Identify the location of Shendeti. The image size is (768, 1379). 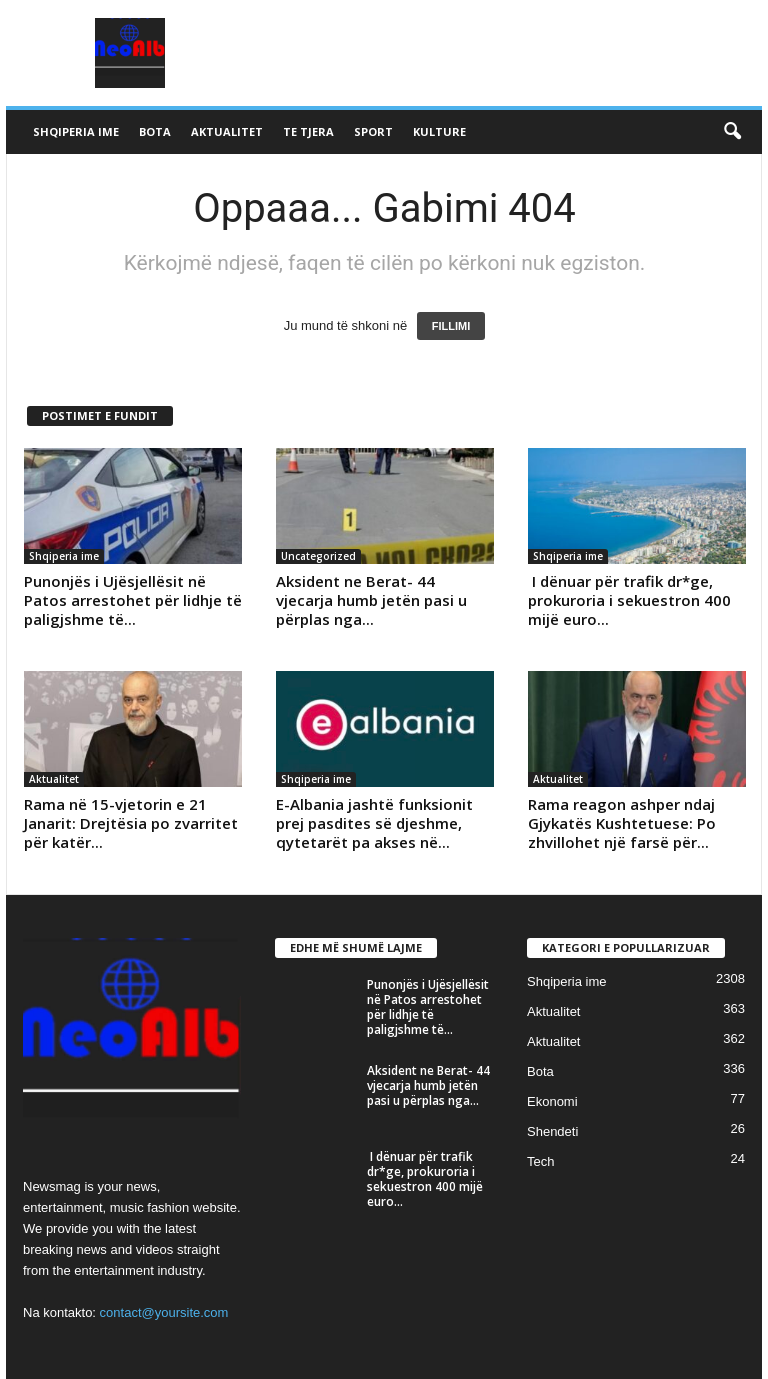
(552, 1131).